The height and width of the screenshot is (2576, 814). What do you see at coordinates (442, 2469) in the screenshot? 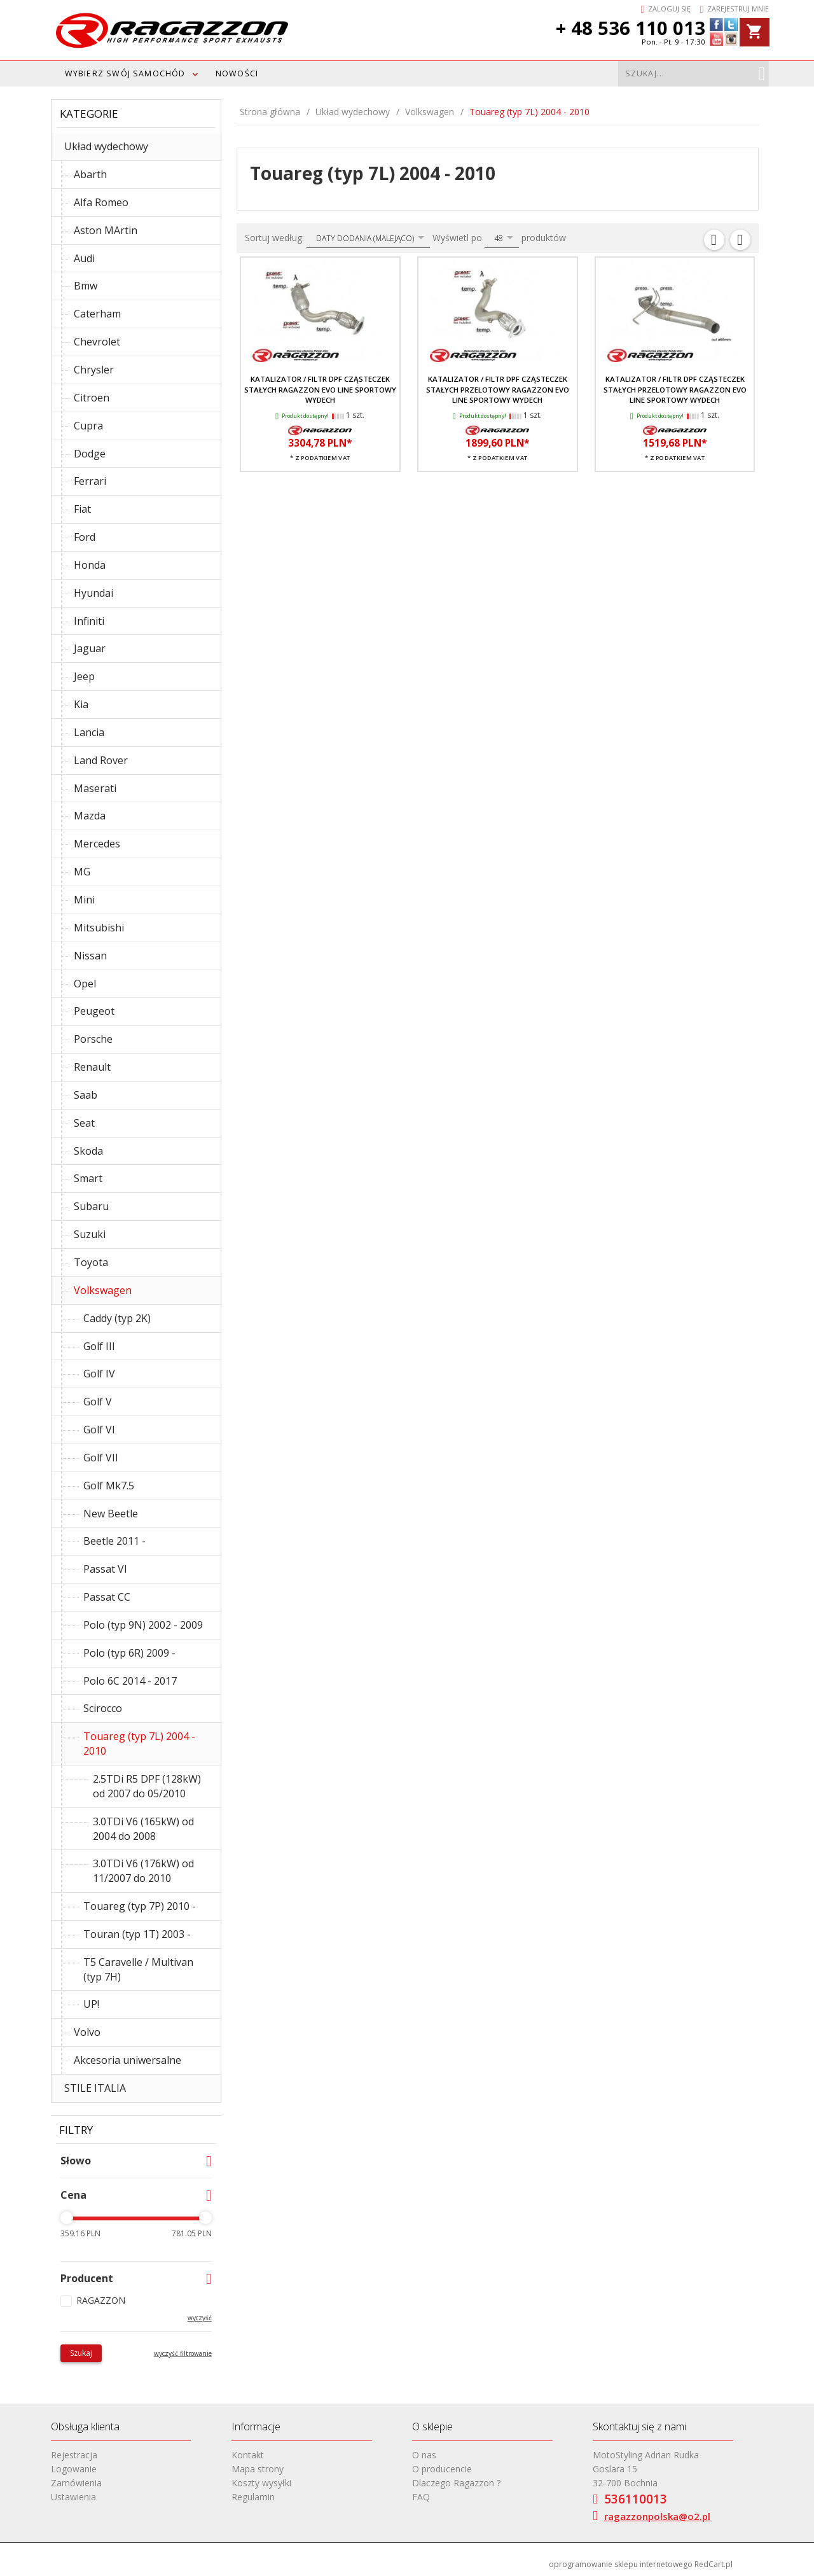
I see `O producencie` at bounding box center [442, 2469].